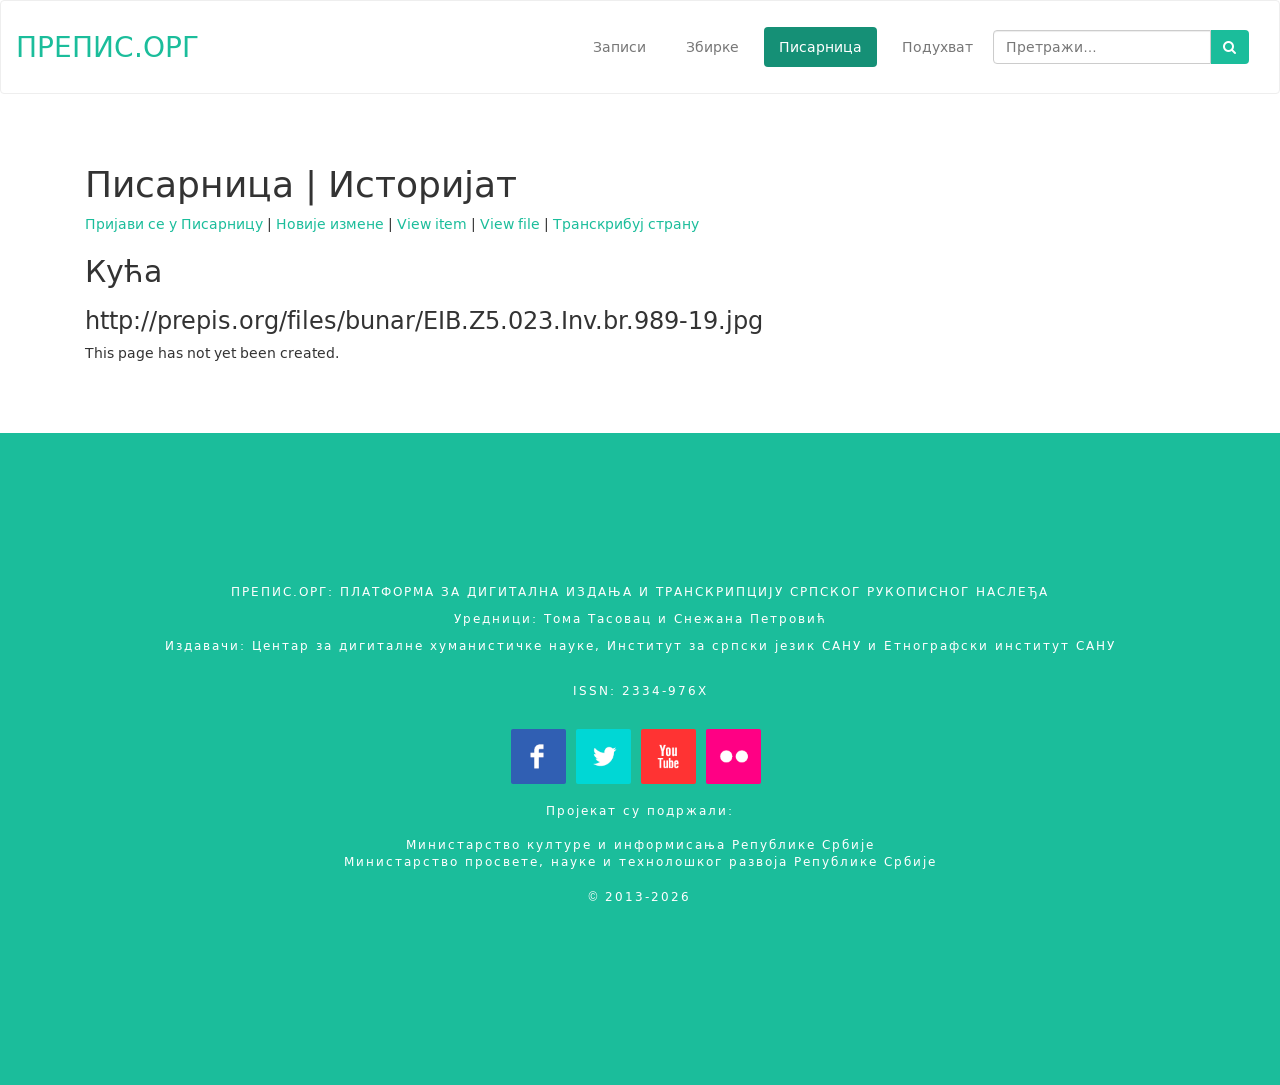  Describe the element at coordinates (640, 844) in the screenshot. I see `Министарство културе и информисања Републике Србије` at that location.